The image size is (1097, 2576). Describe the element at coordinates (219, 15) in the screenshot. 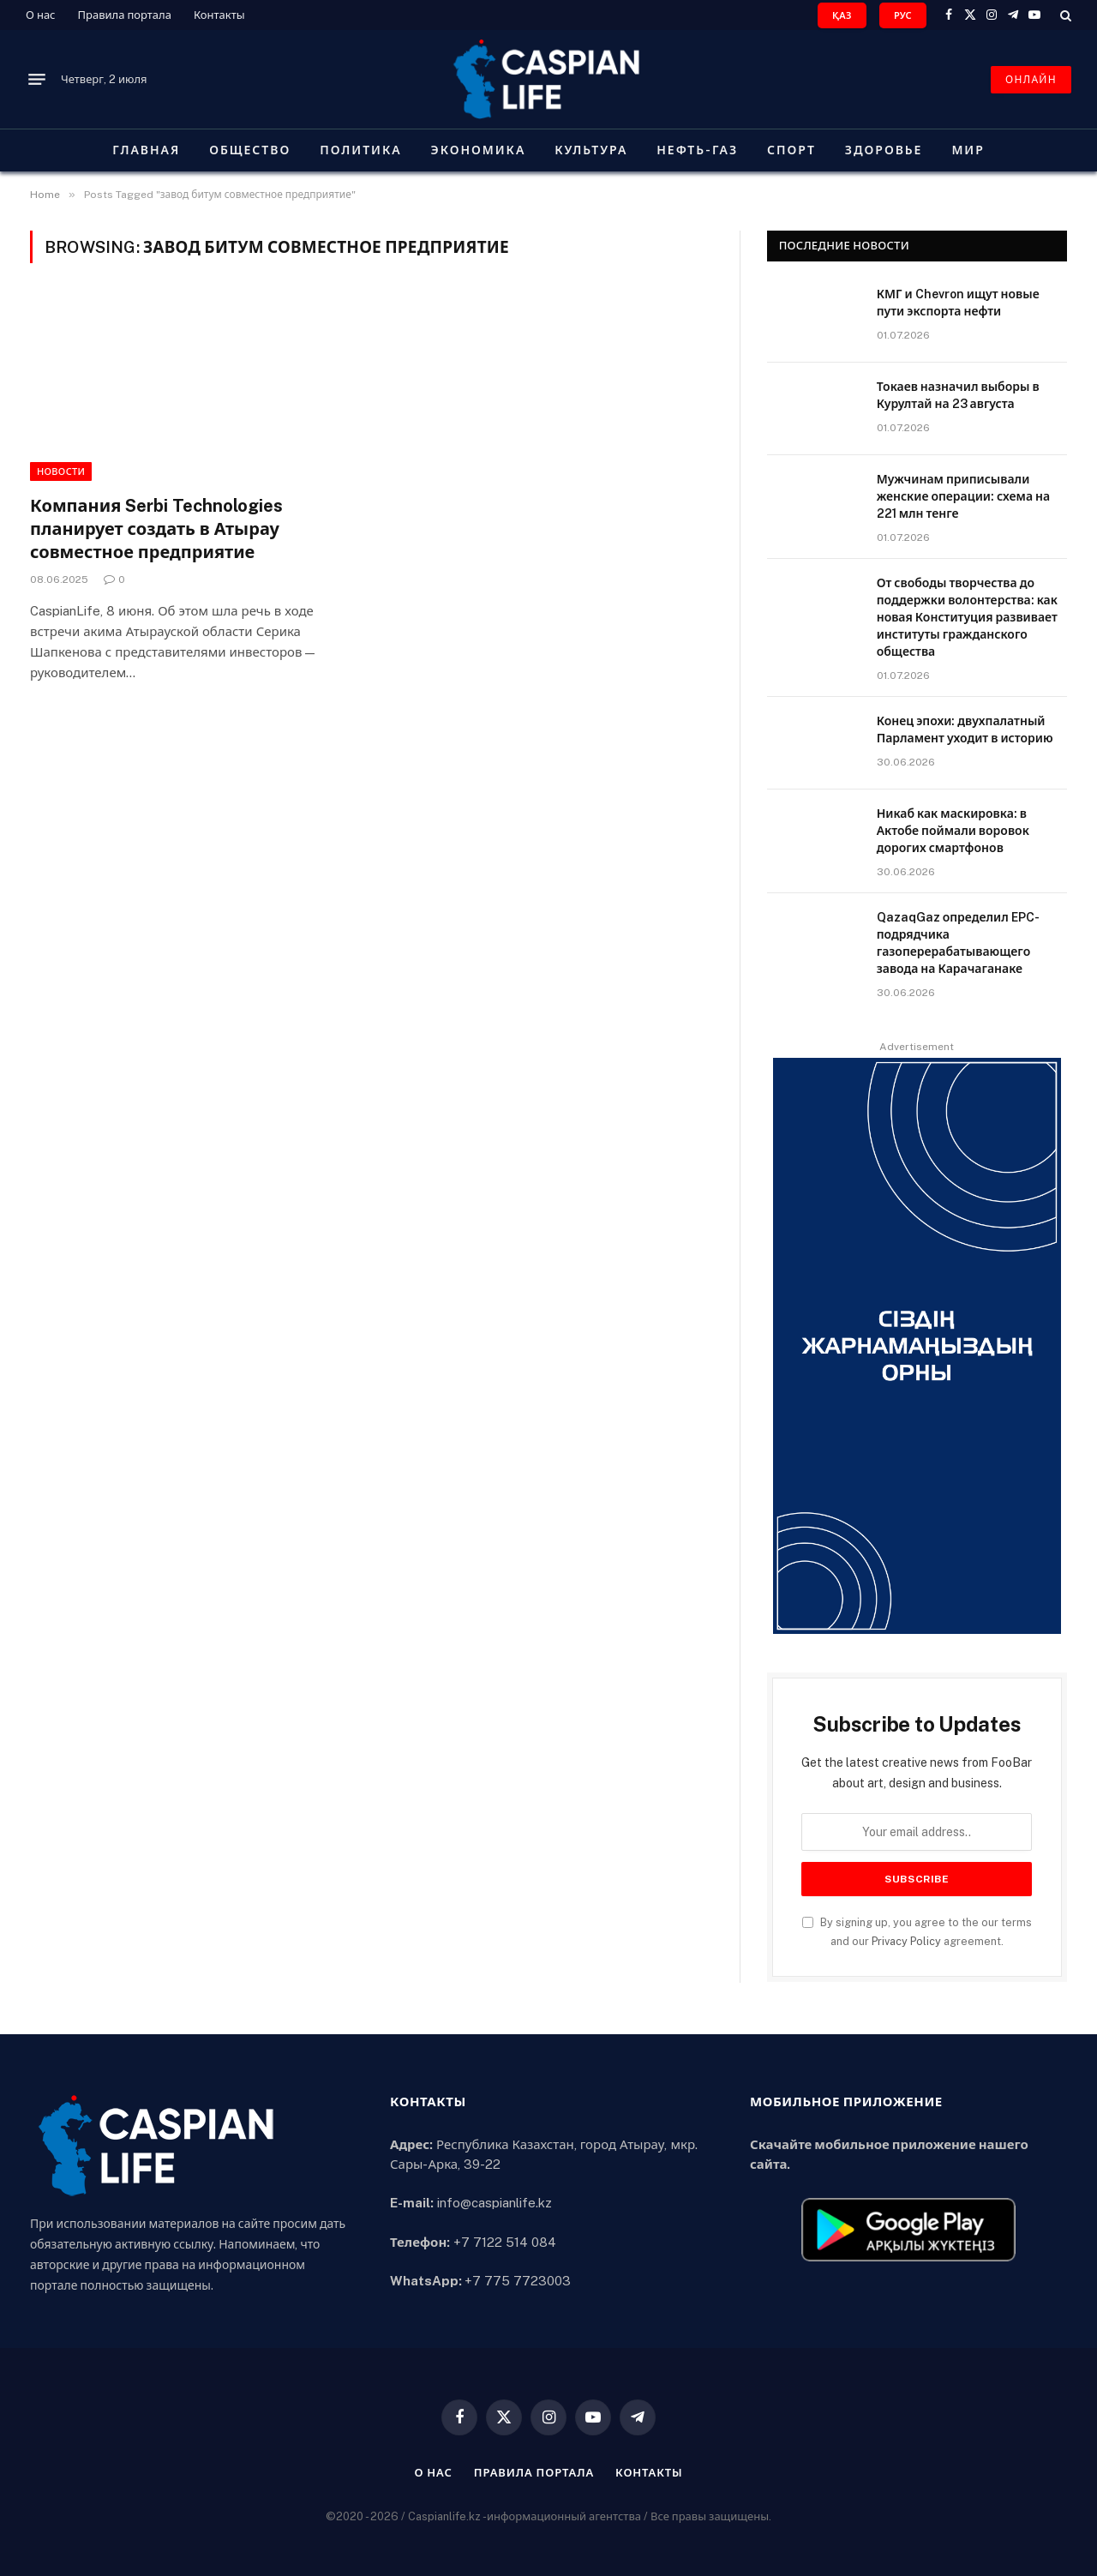

I see `Контакты` at that location.